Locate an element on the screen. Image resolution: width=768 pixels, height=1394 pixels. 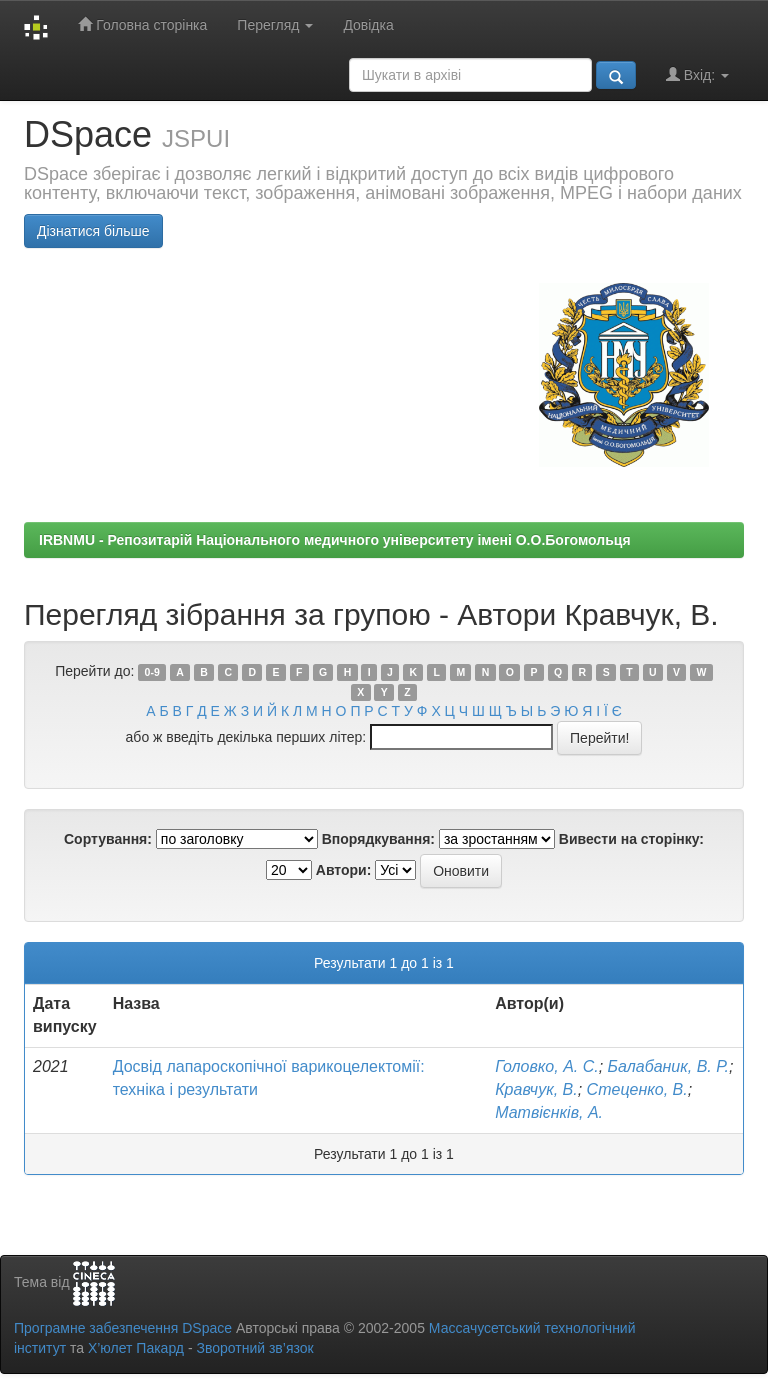
IRBNMU - Репозитарій Національного медичного університету імені О.О.Богомольця is located at coordinates (335, 540).